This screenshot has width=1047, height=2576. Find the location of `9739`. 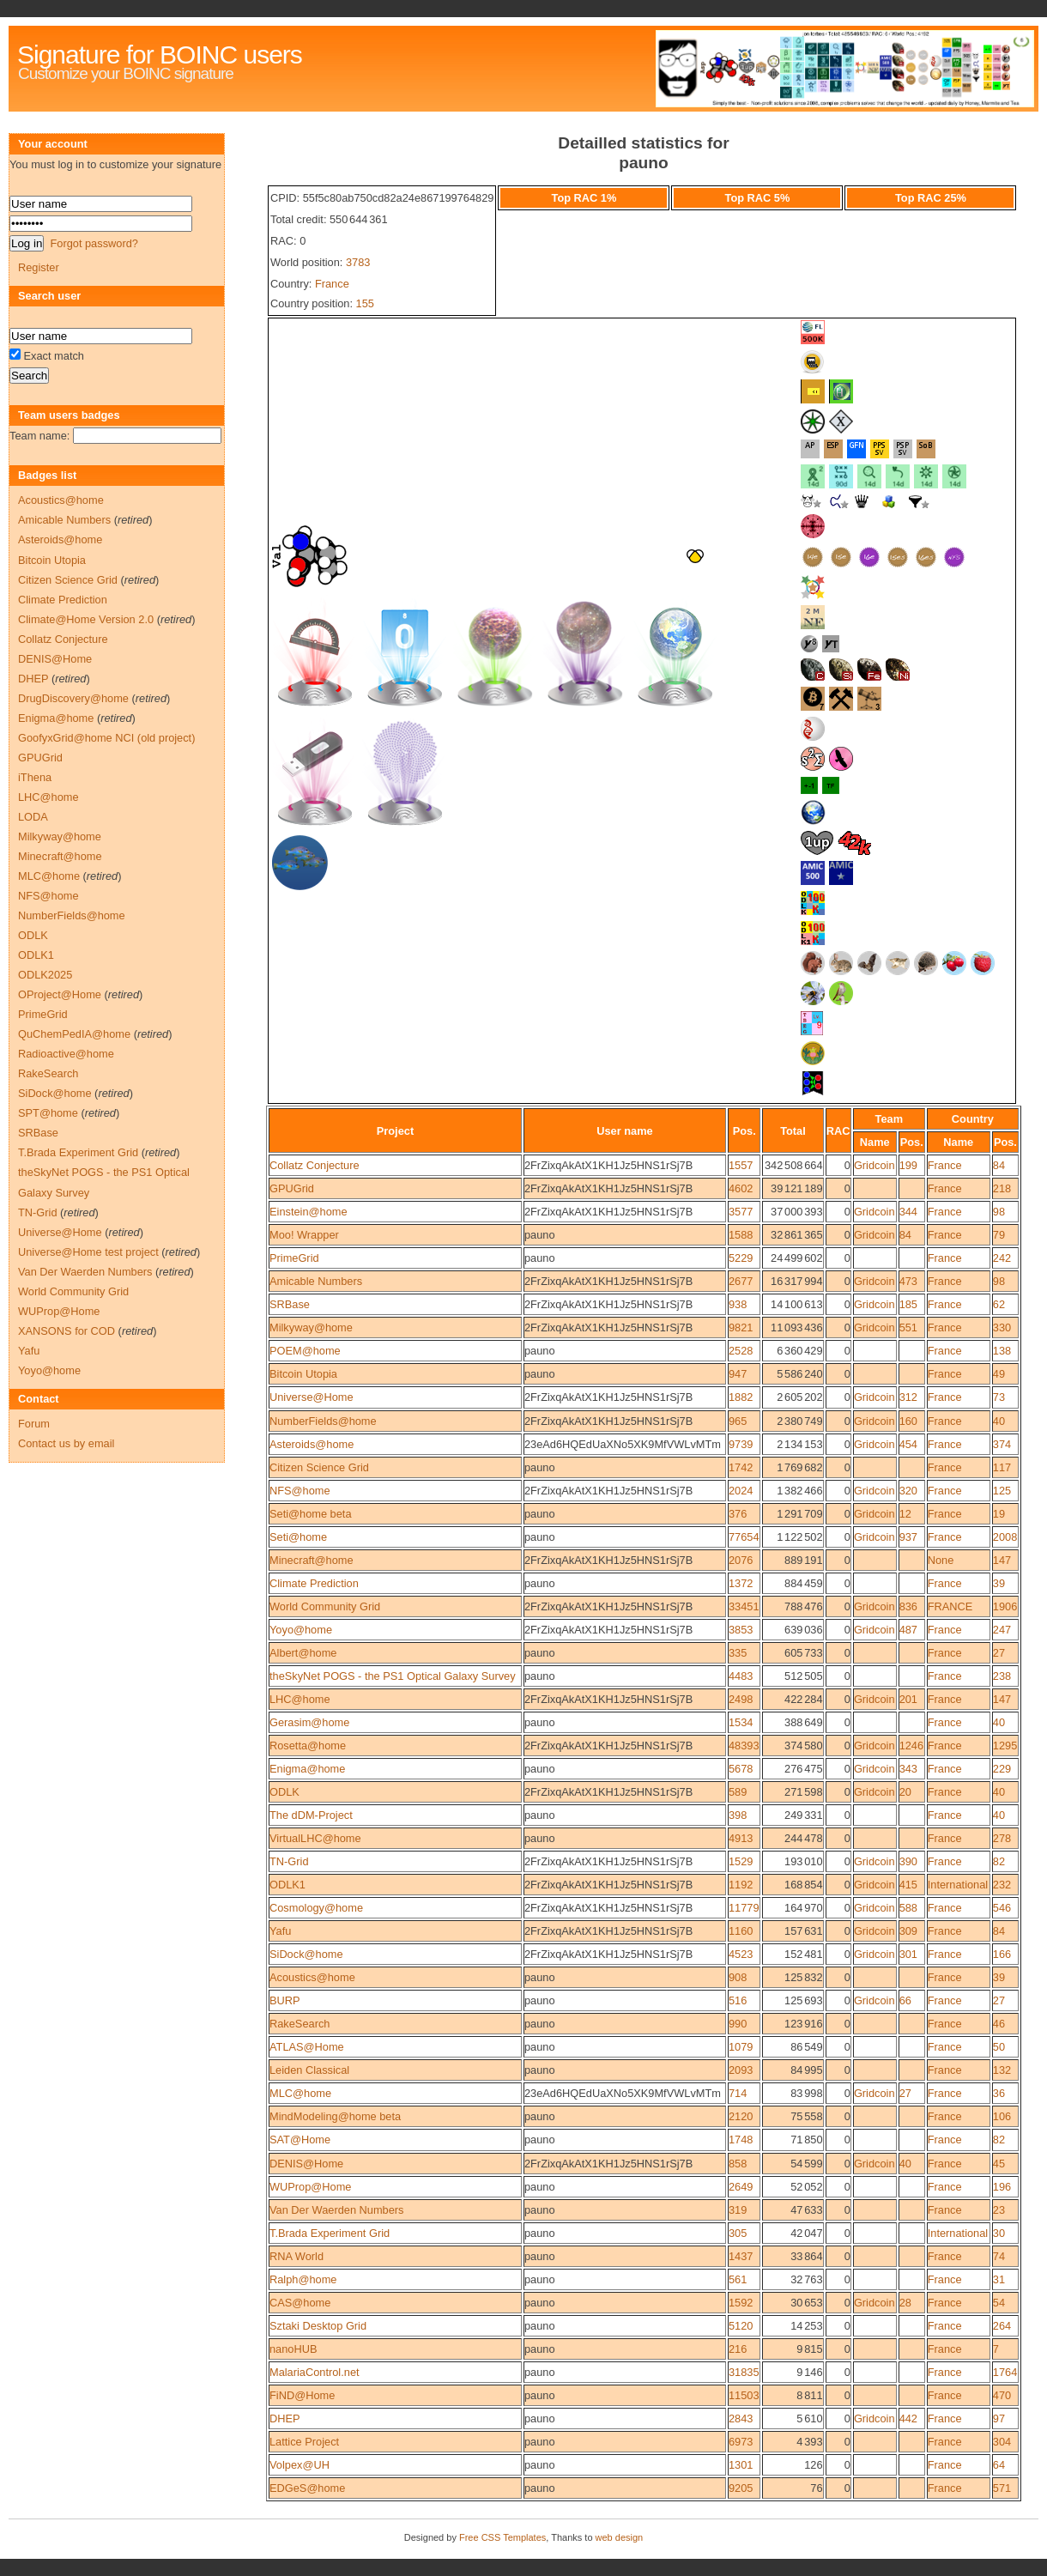

9739 is located at coordinates (741, 1444).